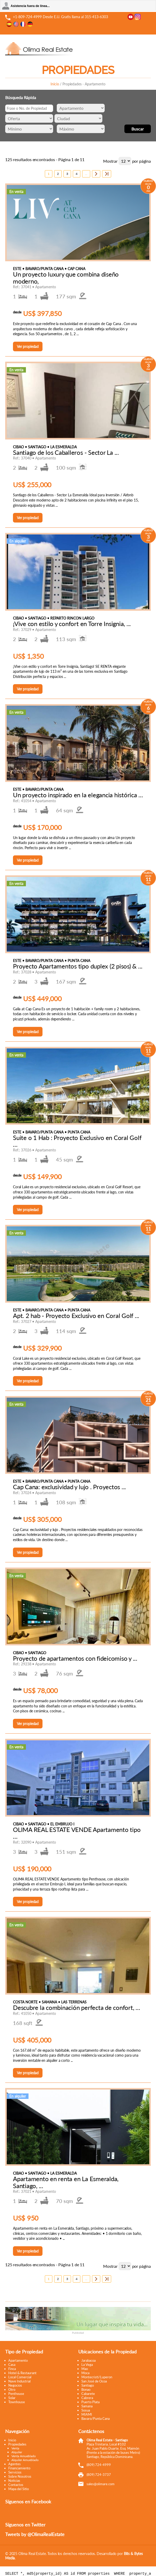  I want to click on Descubre la combinación perfecta de confort, ..., so click(76, 2007).